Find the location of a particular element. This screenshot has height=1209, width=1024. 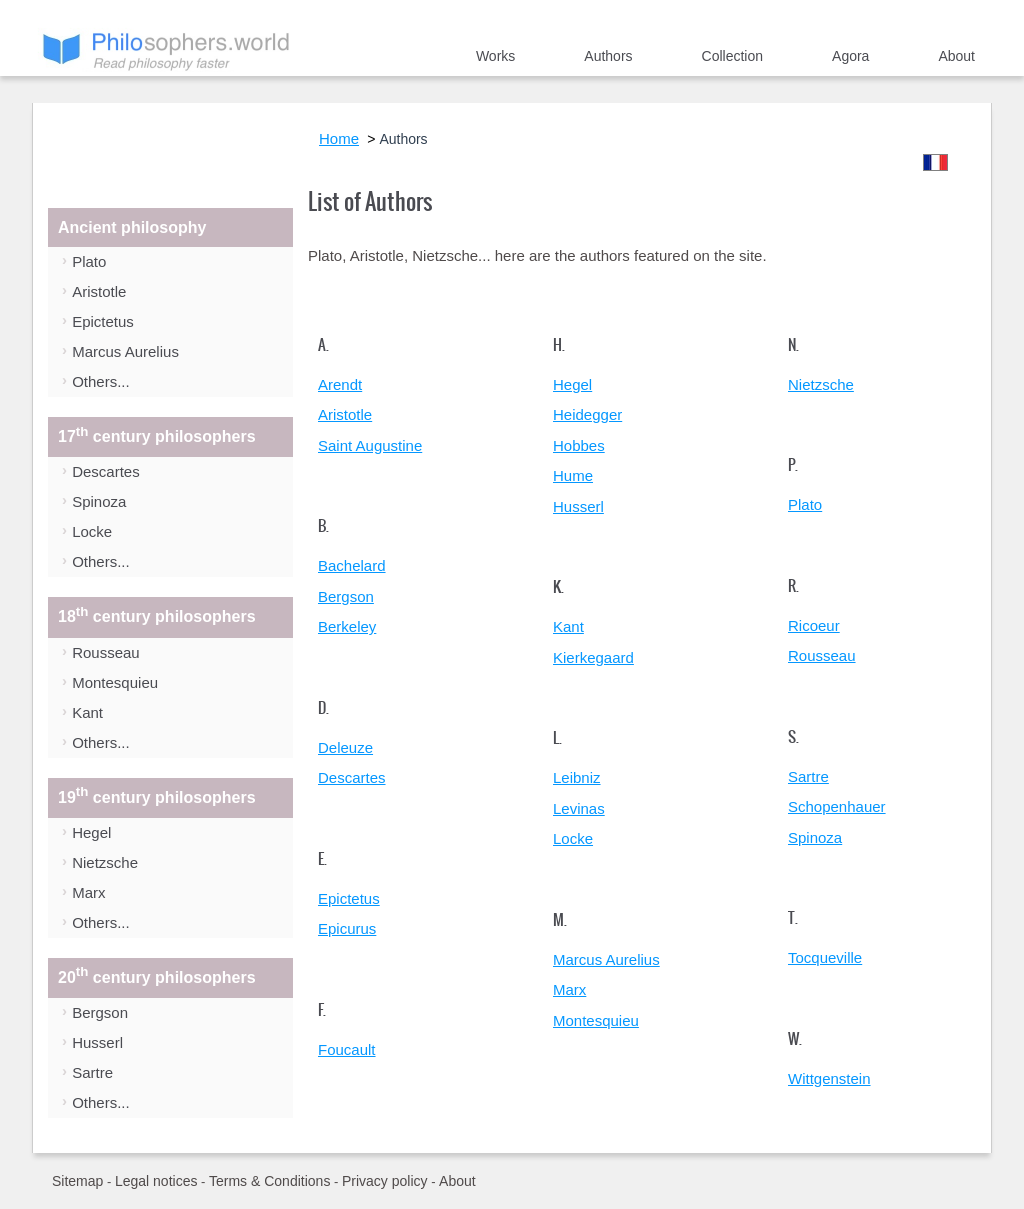

Hegel is located at coordinates (91, 832).